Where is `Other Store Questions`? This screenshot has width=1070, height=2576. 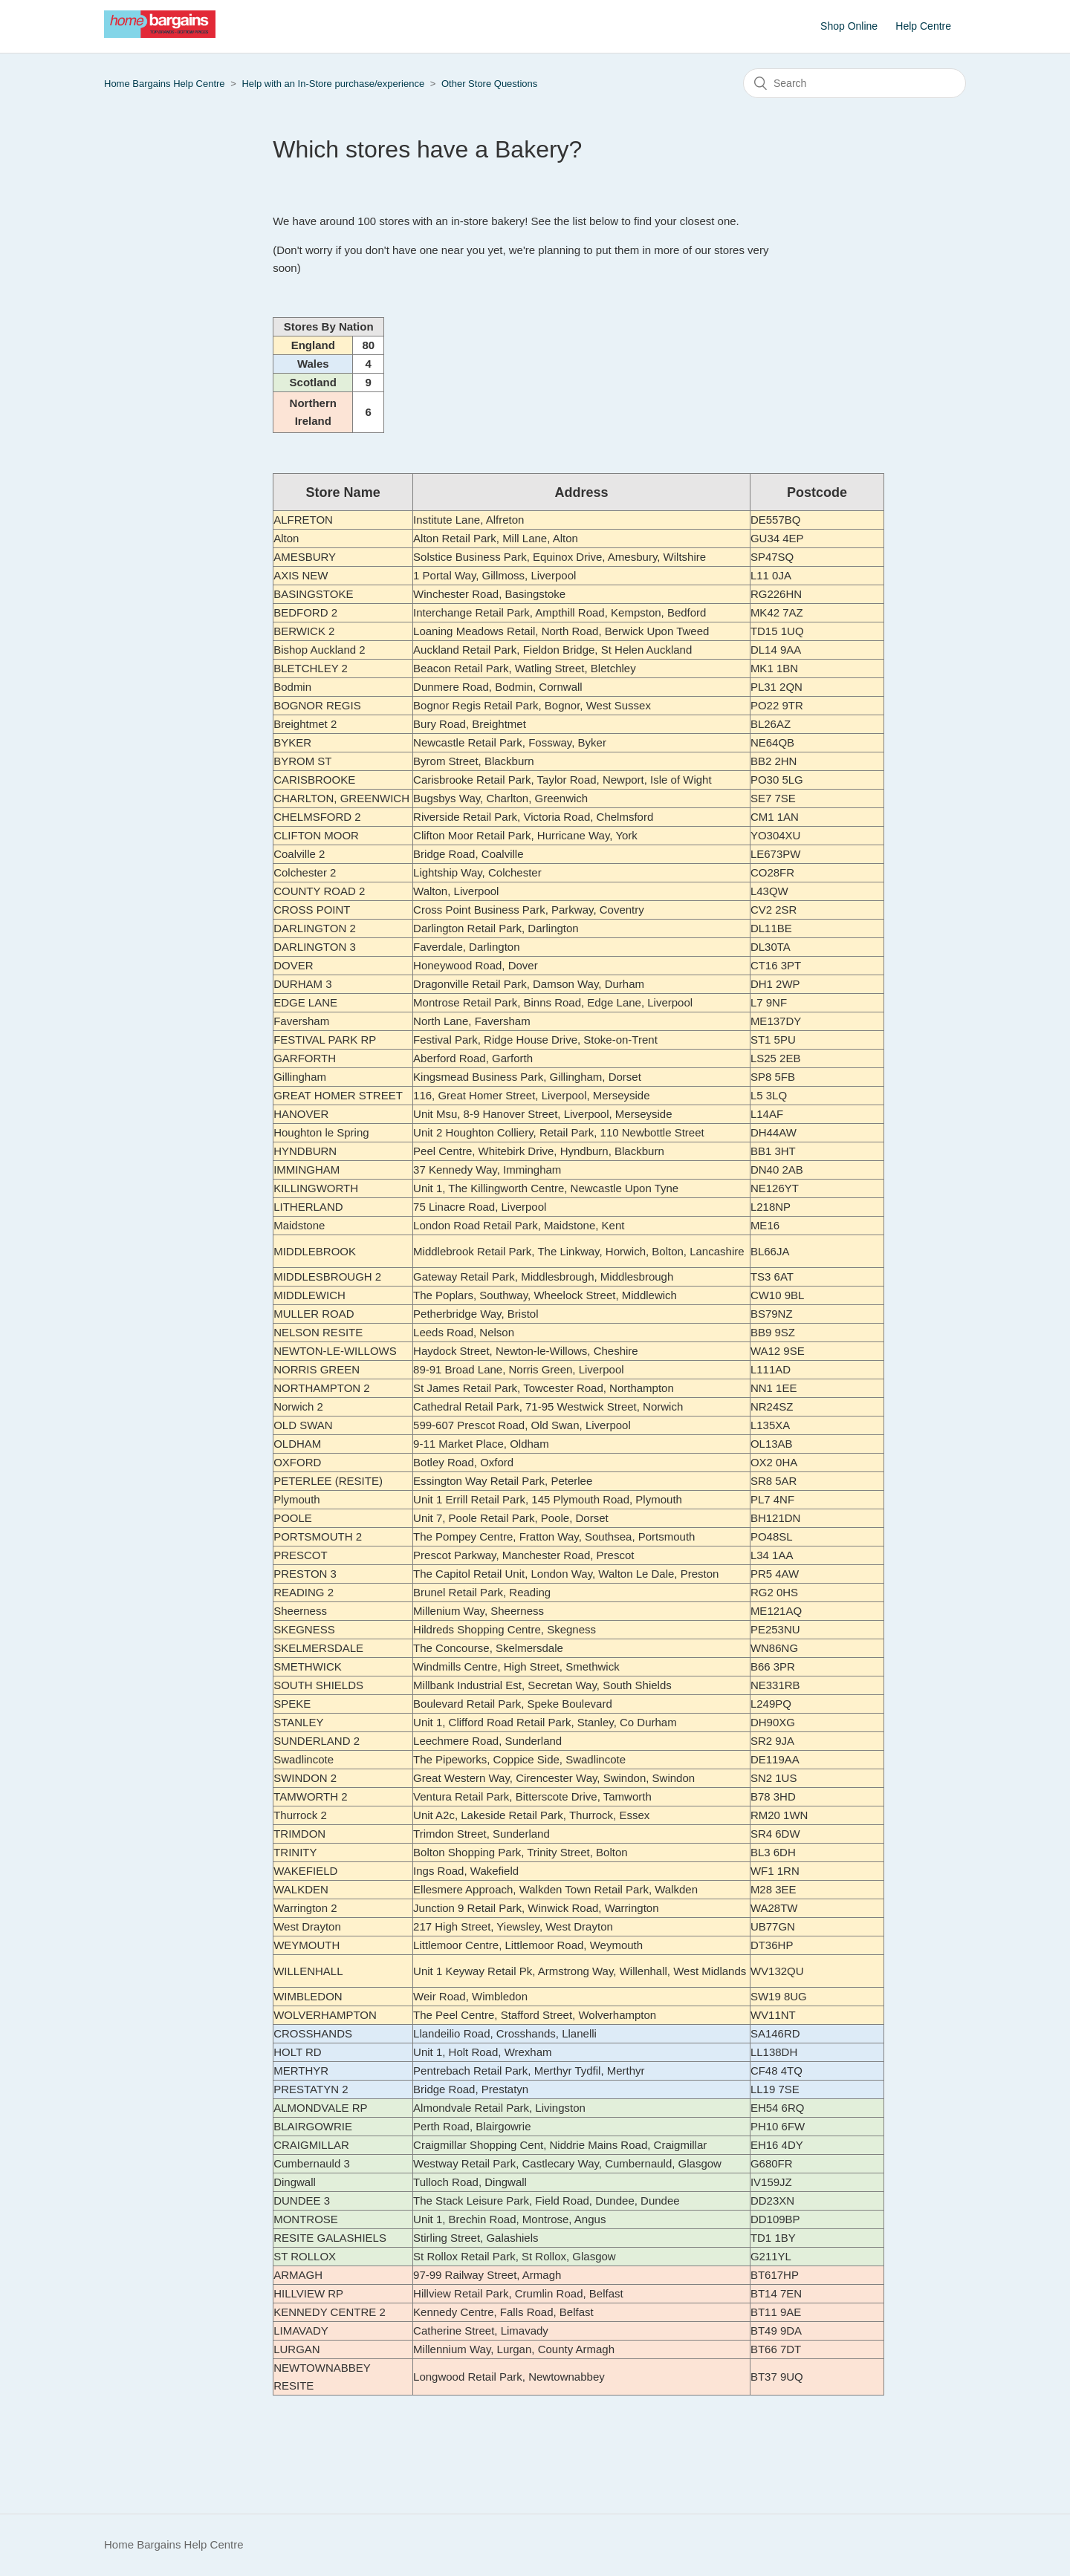 Other Store Questions is located at coordinates (489, 83).